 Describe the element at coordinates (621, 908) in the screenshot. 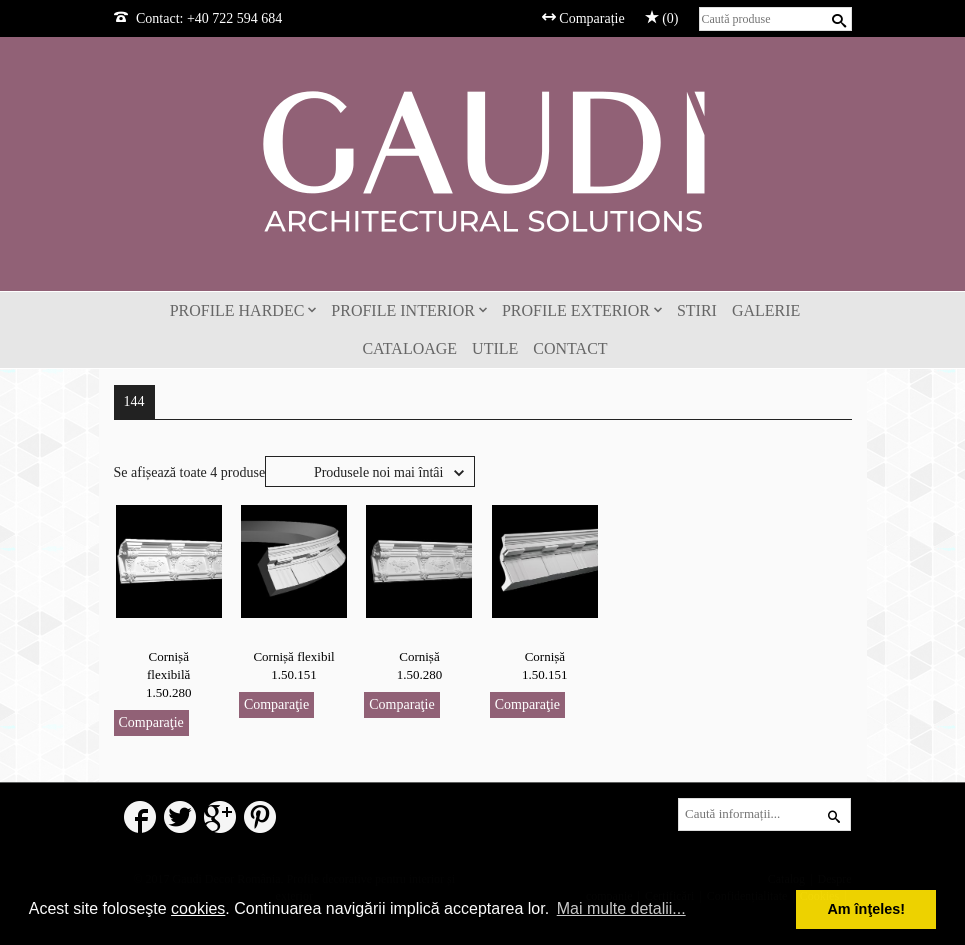

I see `Mai multe detalii... [button]` at that location.